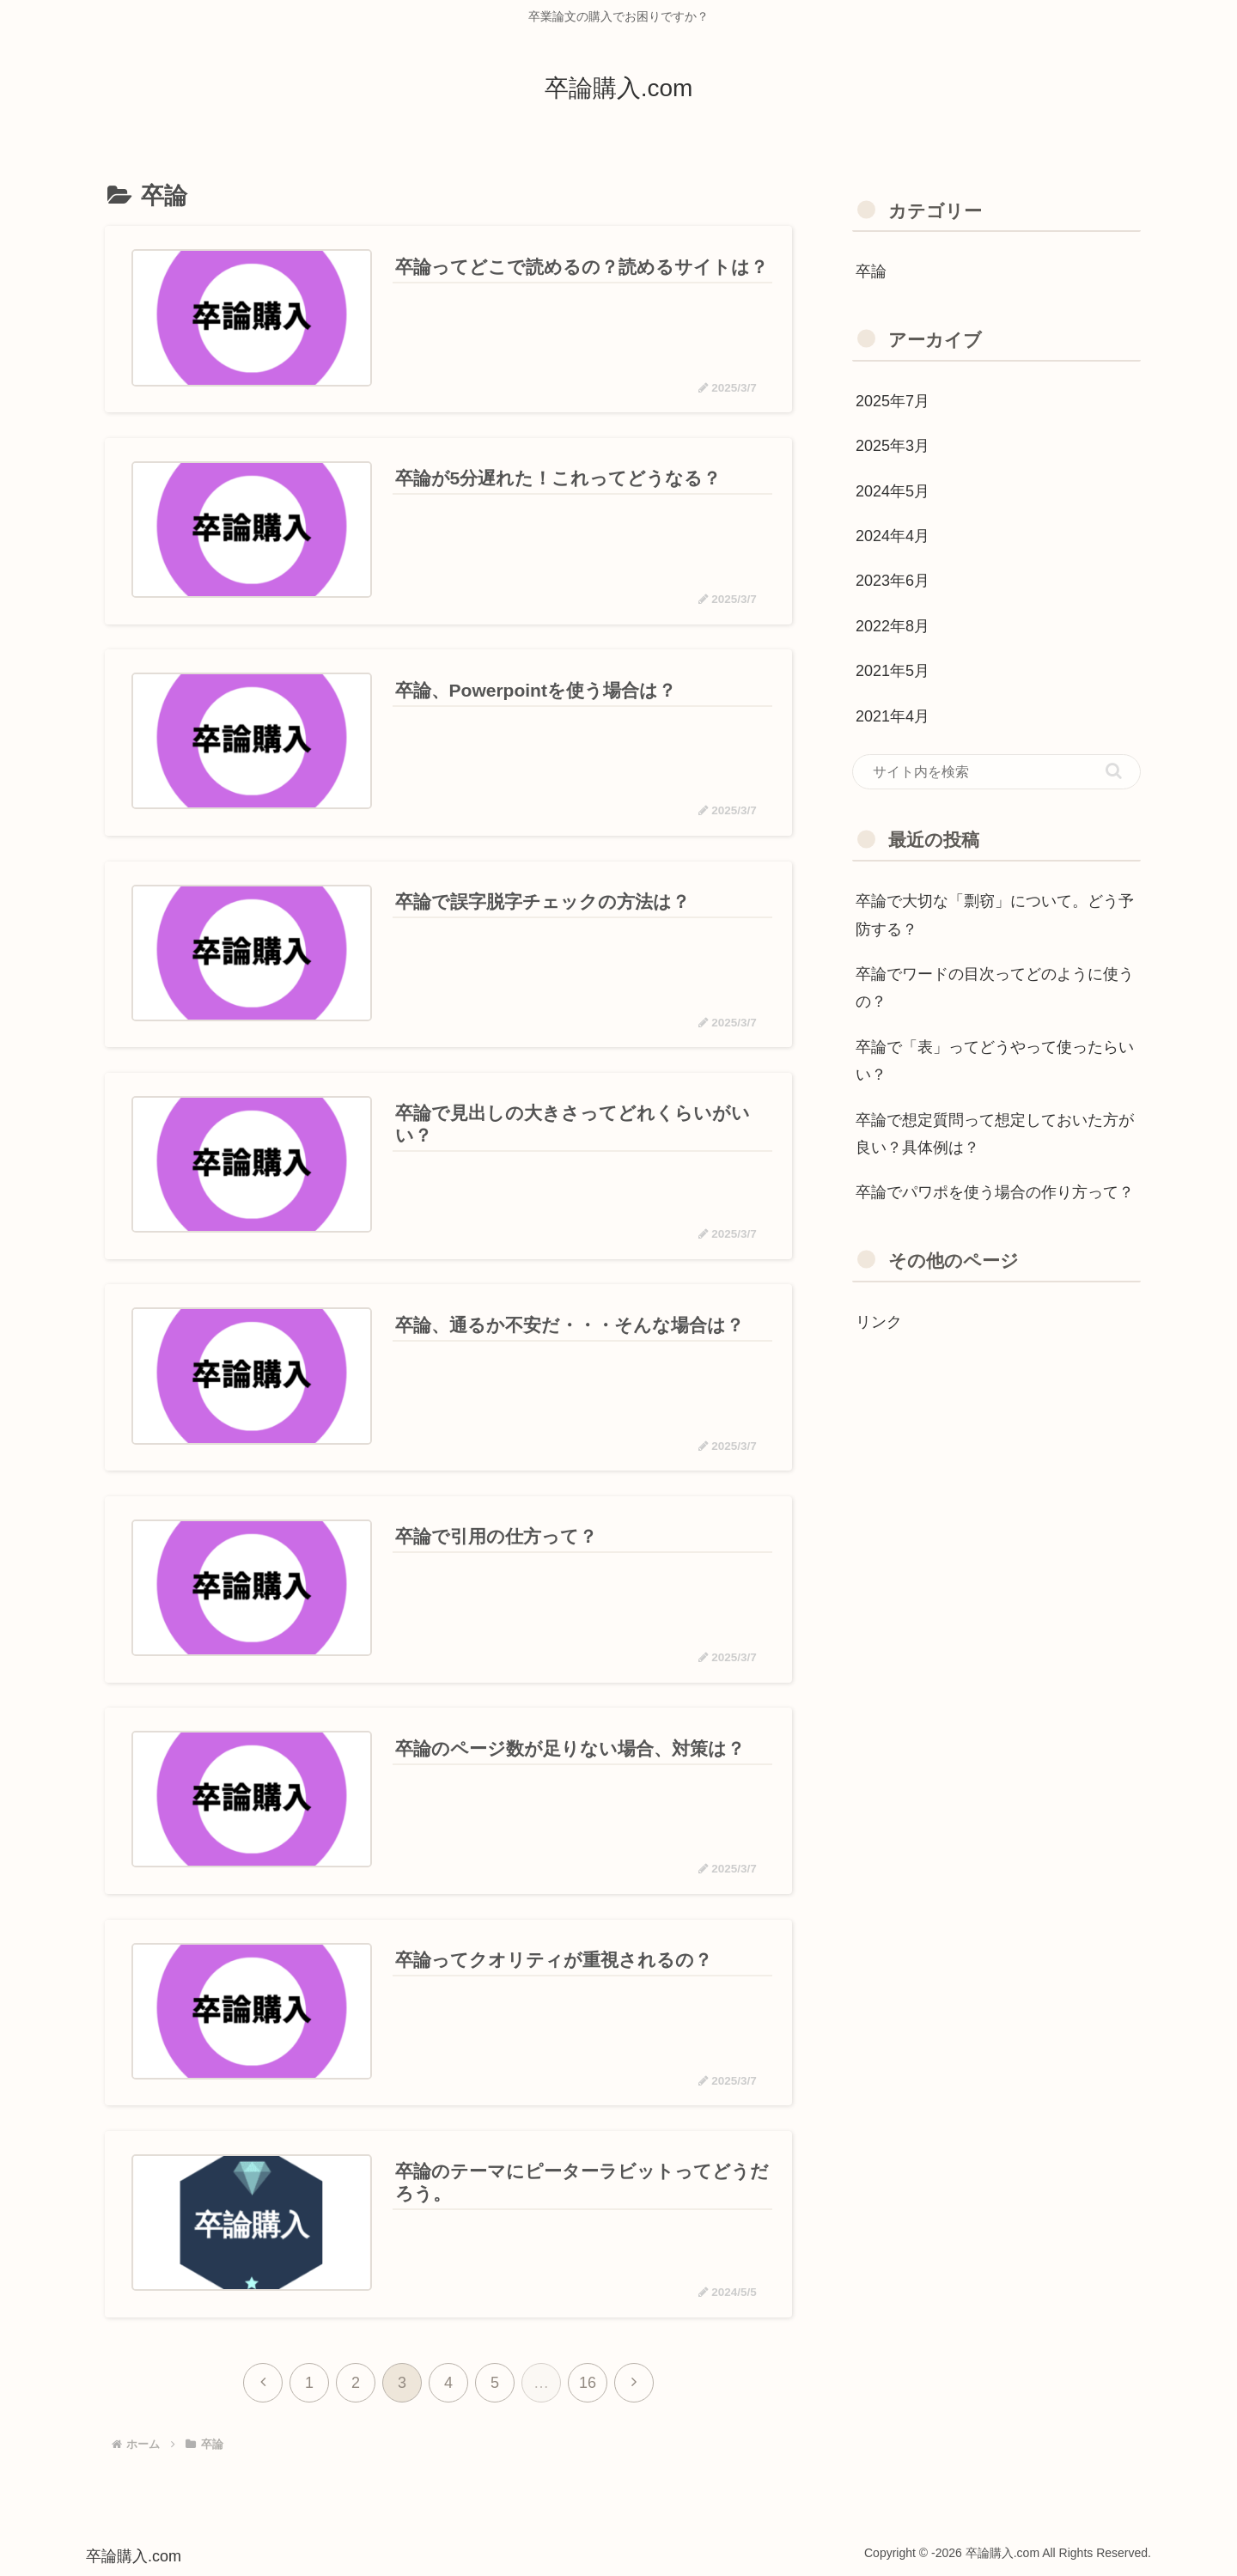  Describe the element at coordinates (892, 491) in the screenshot. I see `2024年5月` at that location.